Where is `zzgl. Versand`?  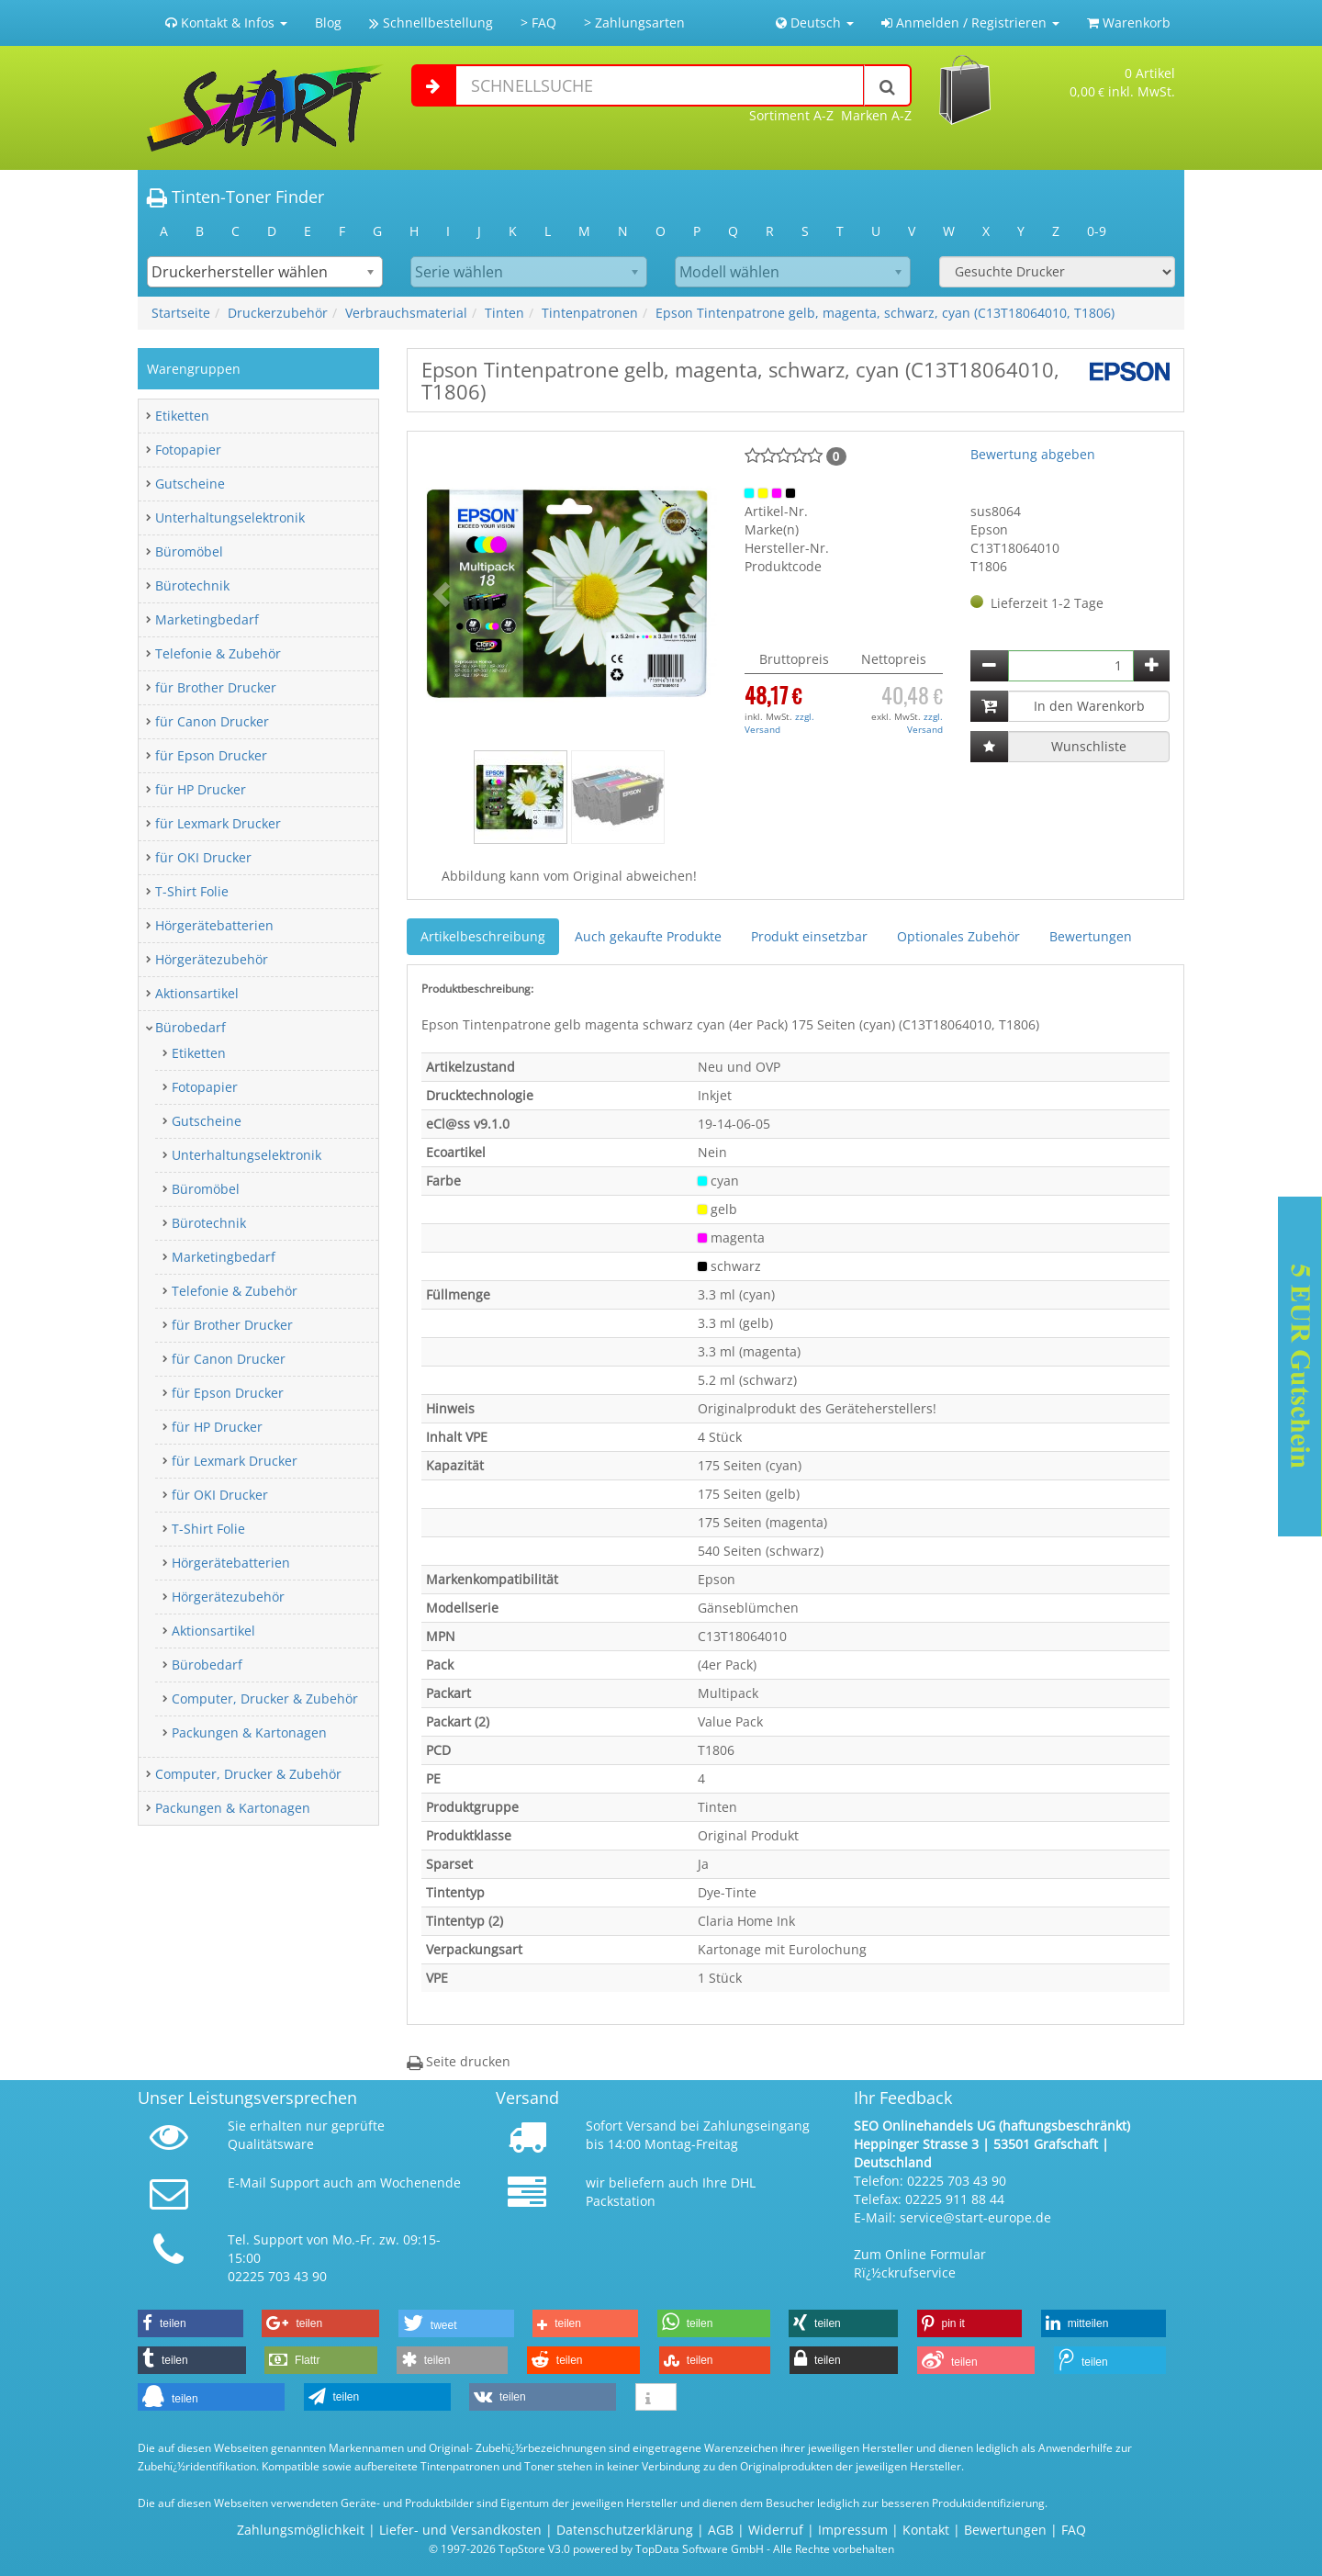
zzgl. Versand is located at coordinates (779, 723).